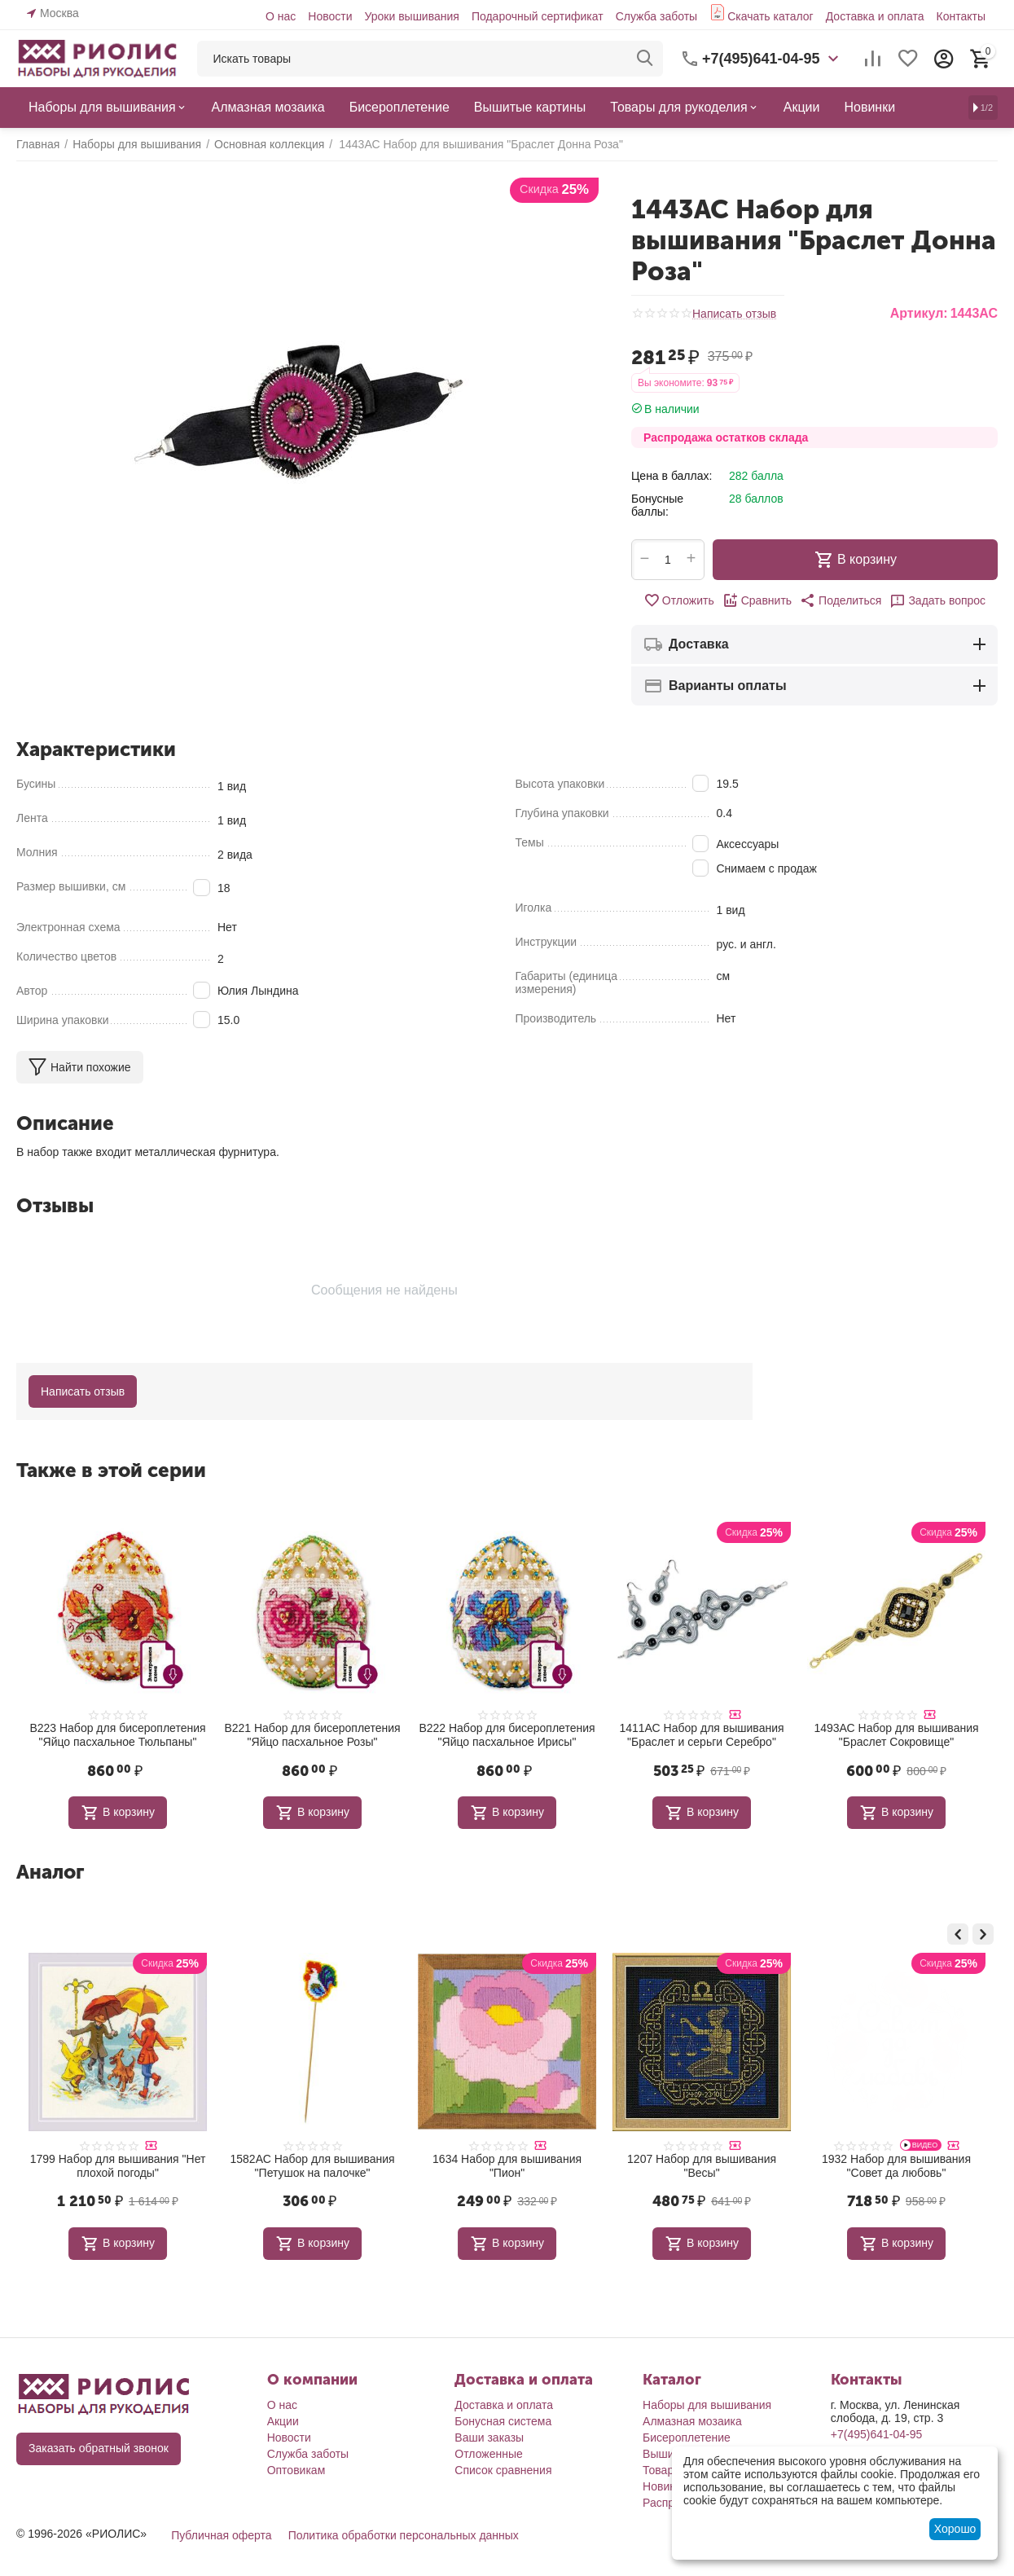 The height and width of the screenshot is (2576, 1014). I want to click on Бонусная система, so click(502, 2421).